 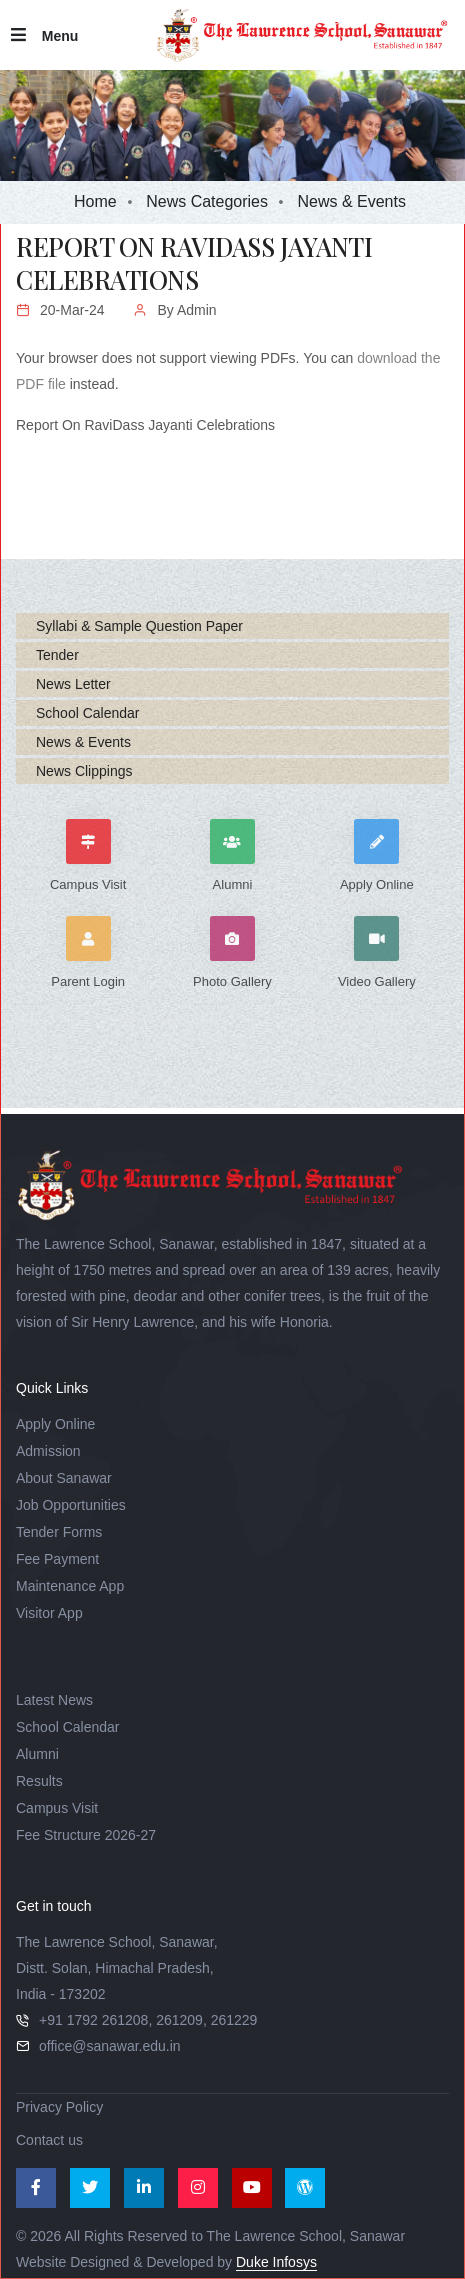 What do you see at coordinates (95, 201) in the screenshot?
I see `Home` at bounding box center [95, 201].